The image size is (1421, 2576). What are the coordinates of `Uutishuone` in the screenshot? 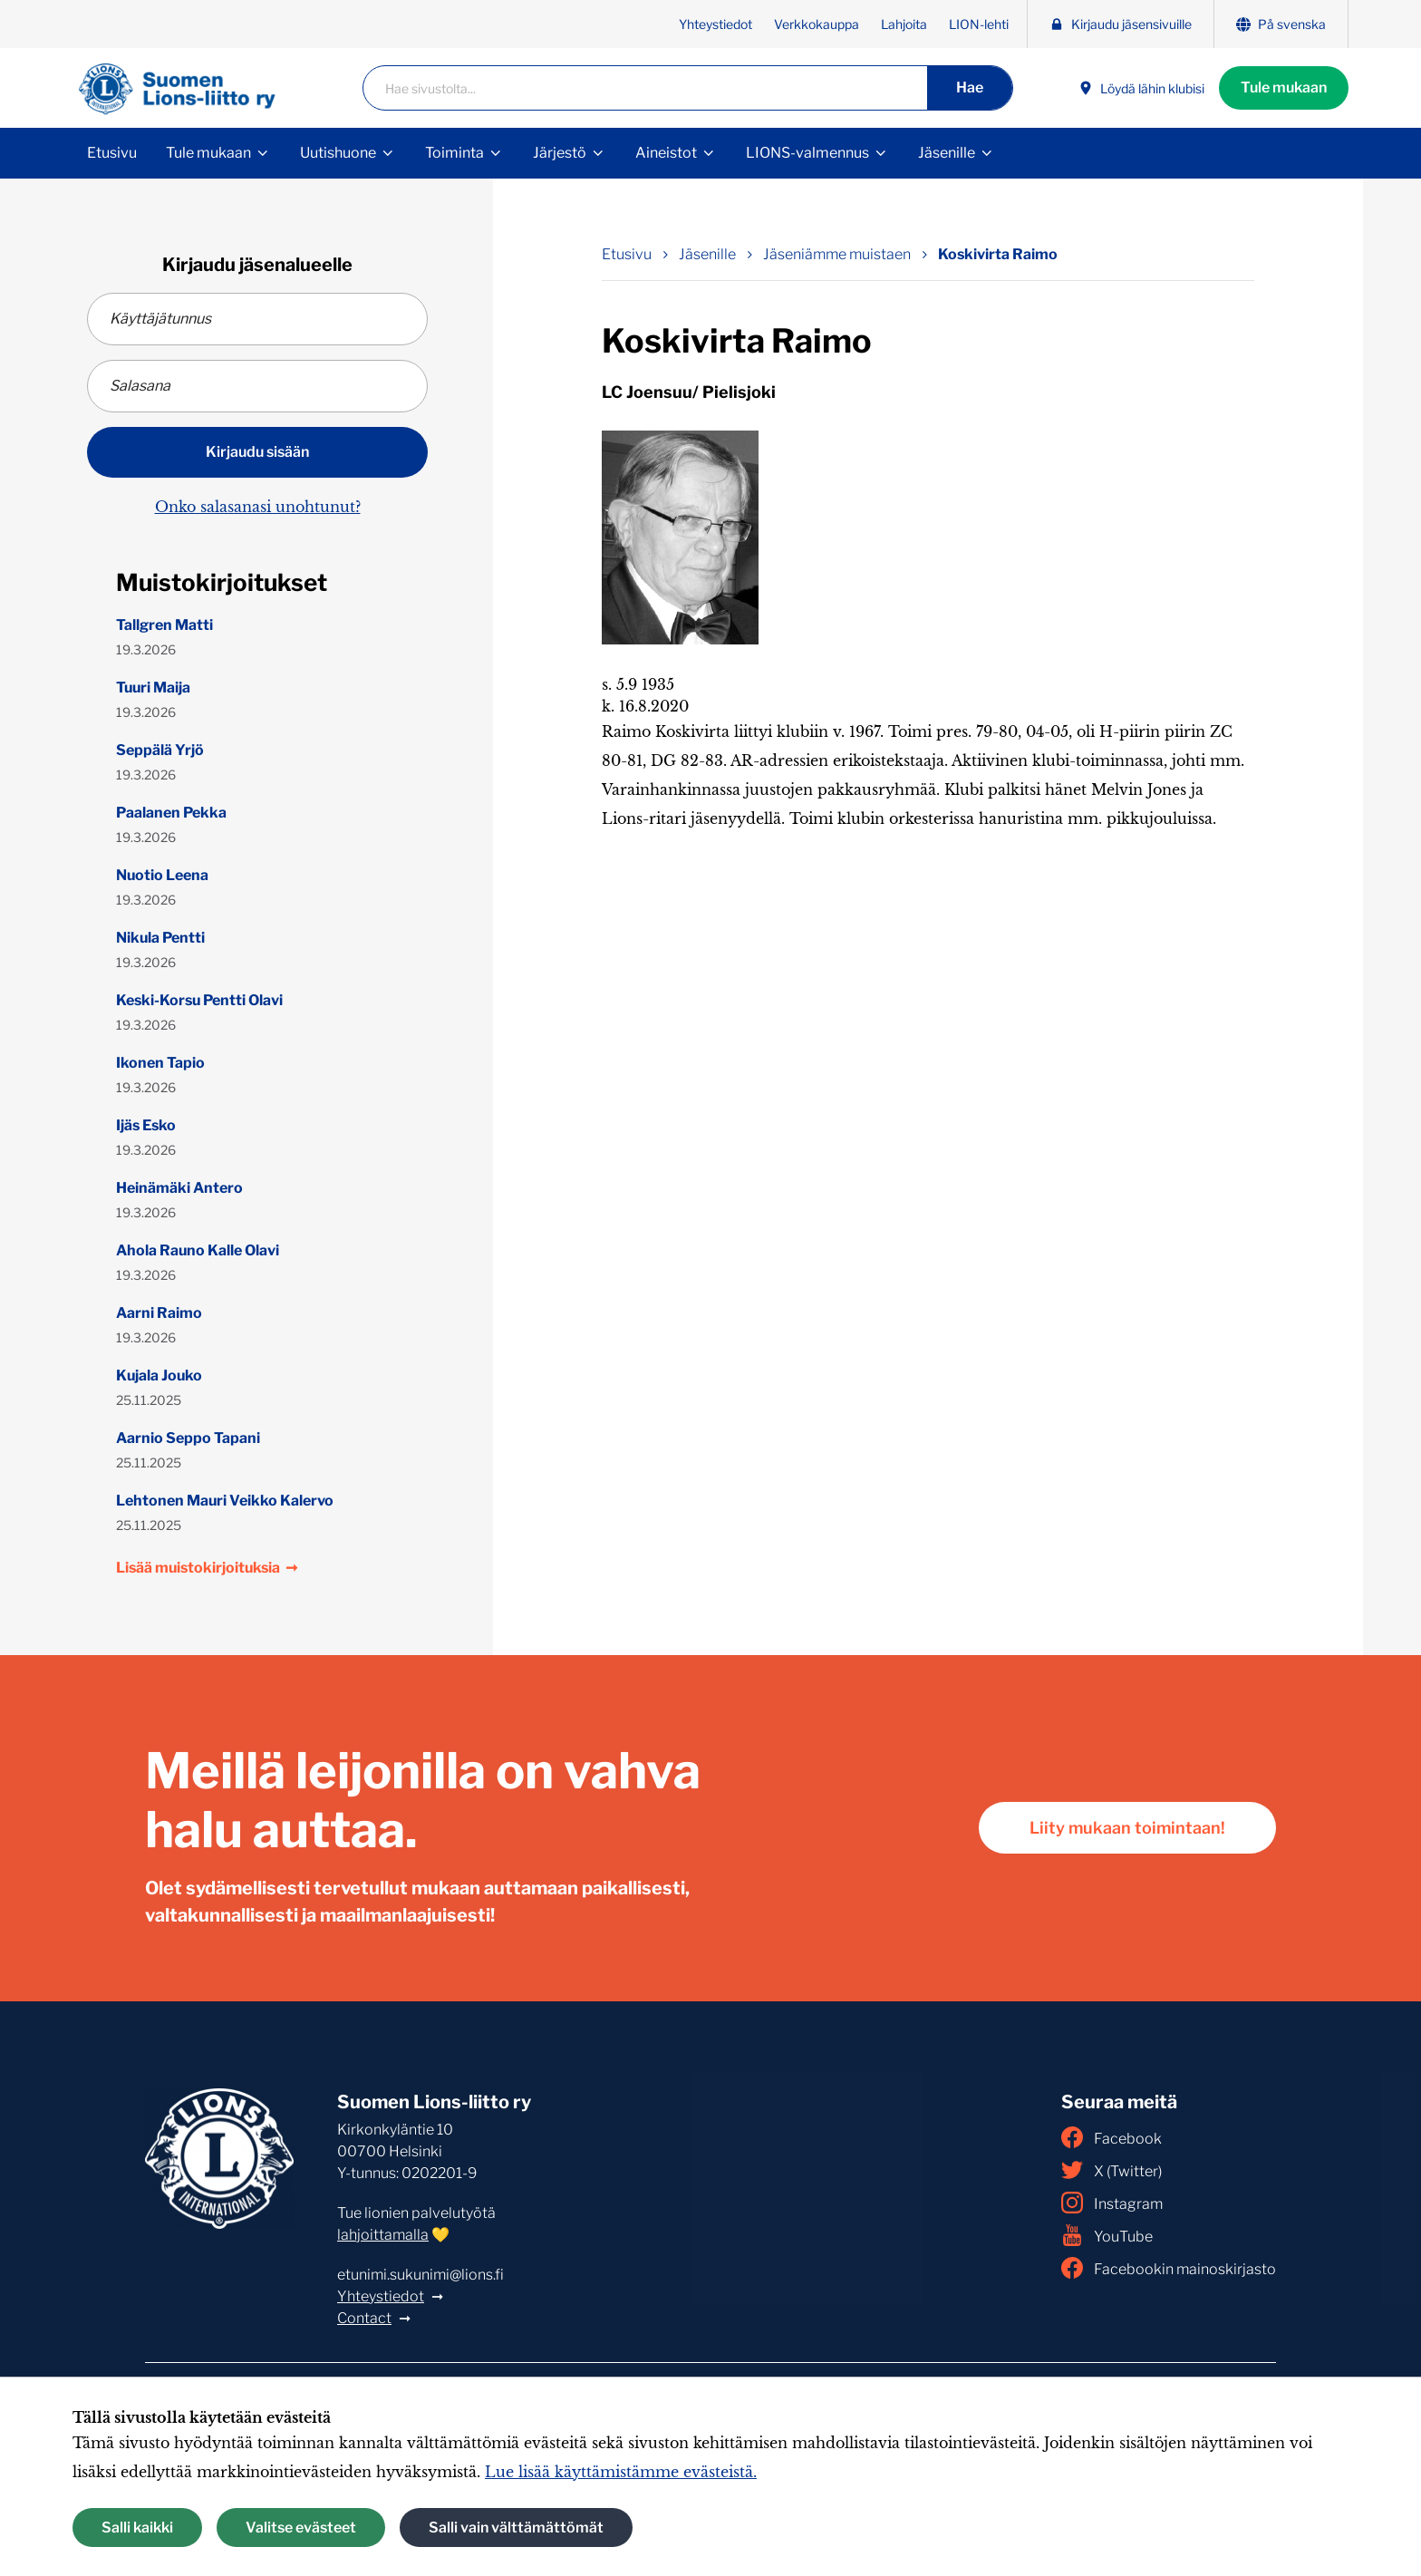 It's located at (338, 152).